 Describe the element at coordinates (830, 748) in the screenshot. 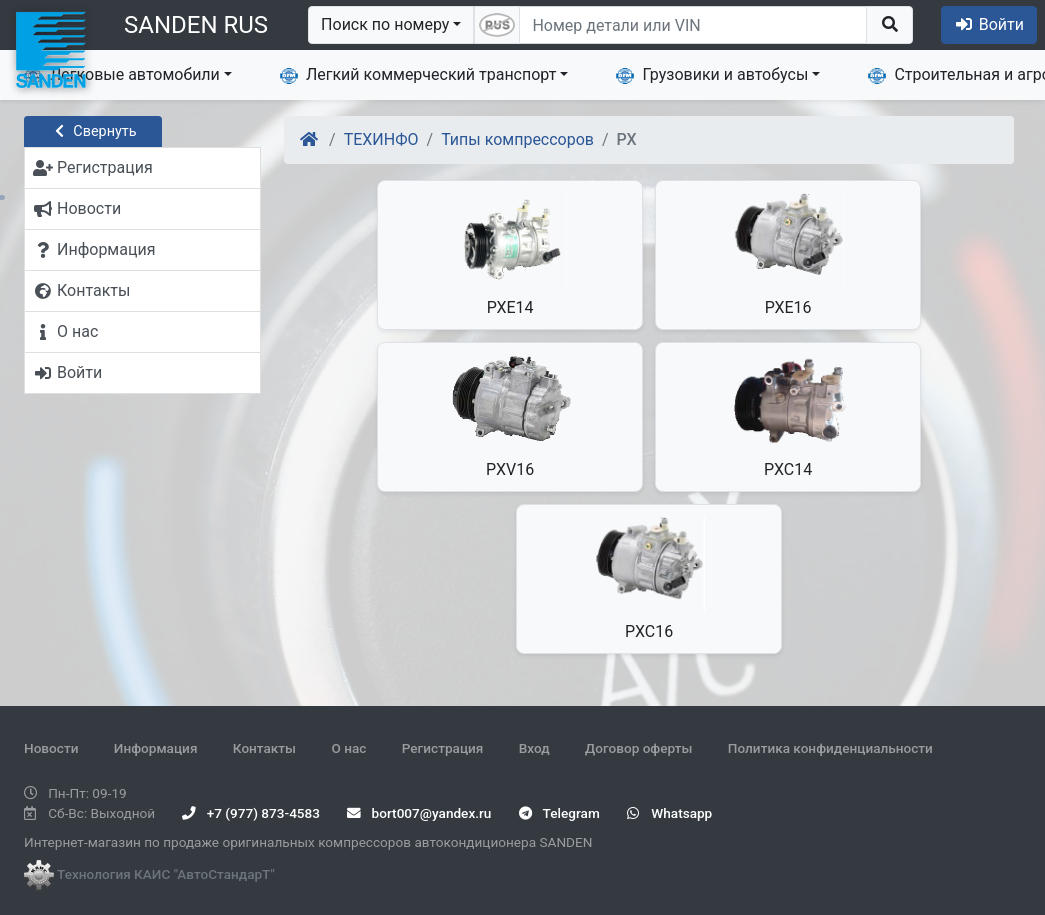

I see `Политика конфиденциальности` at that location.